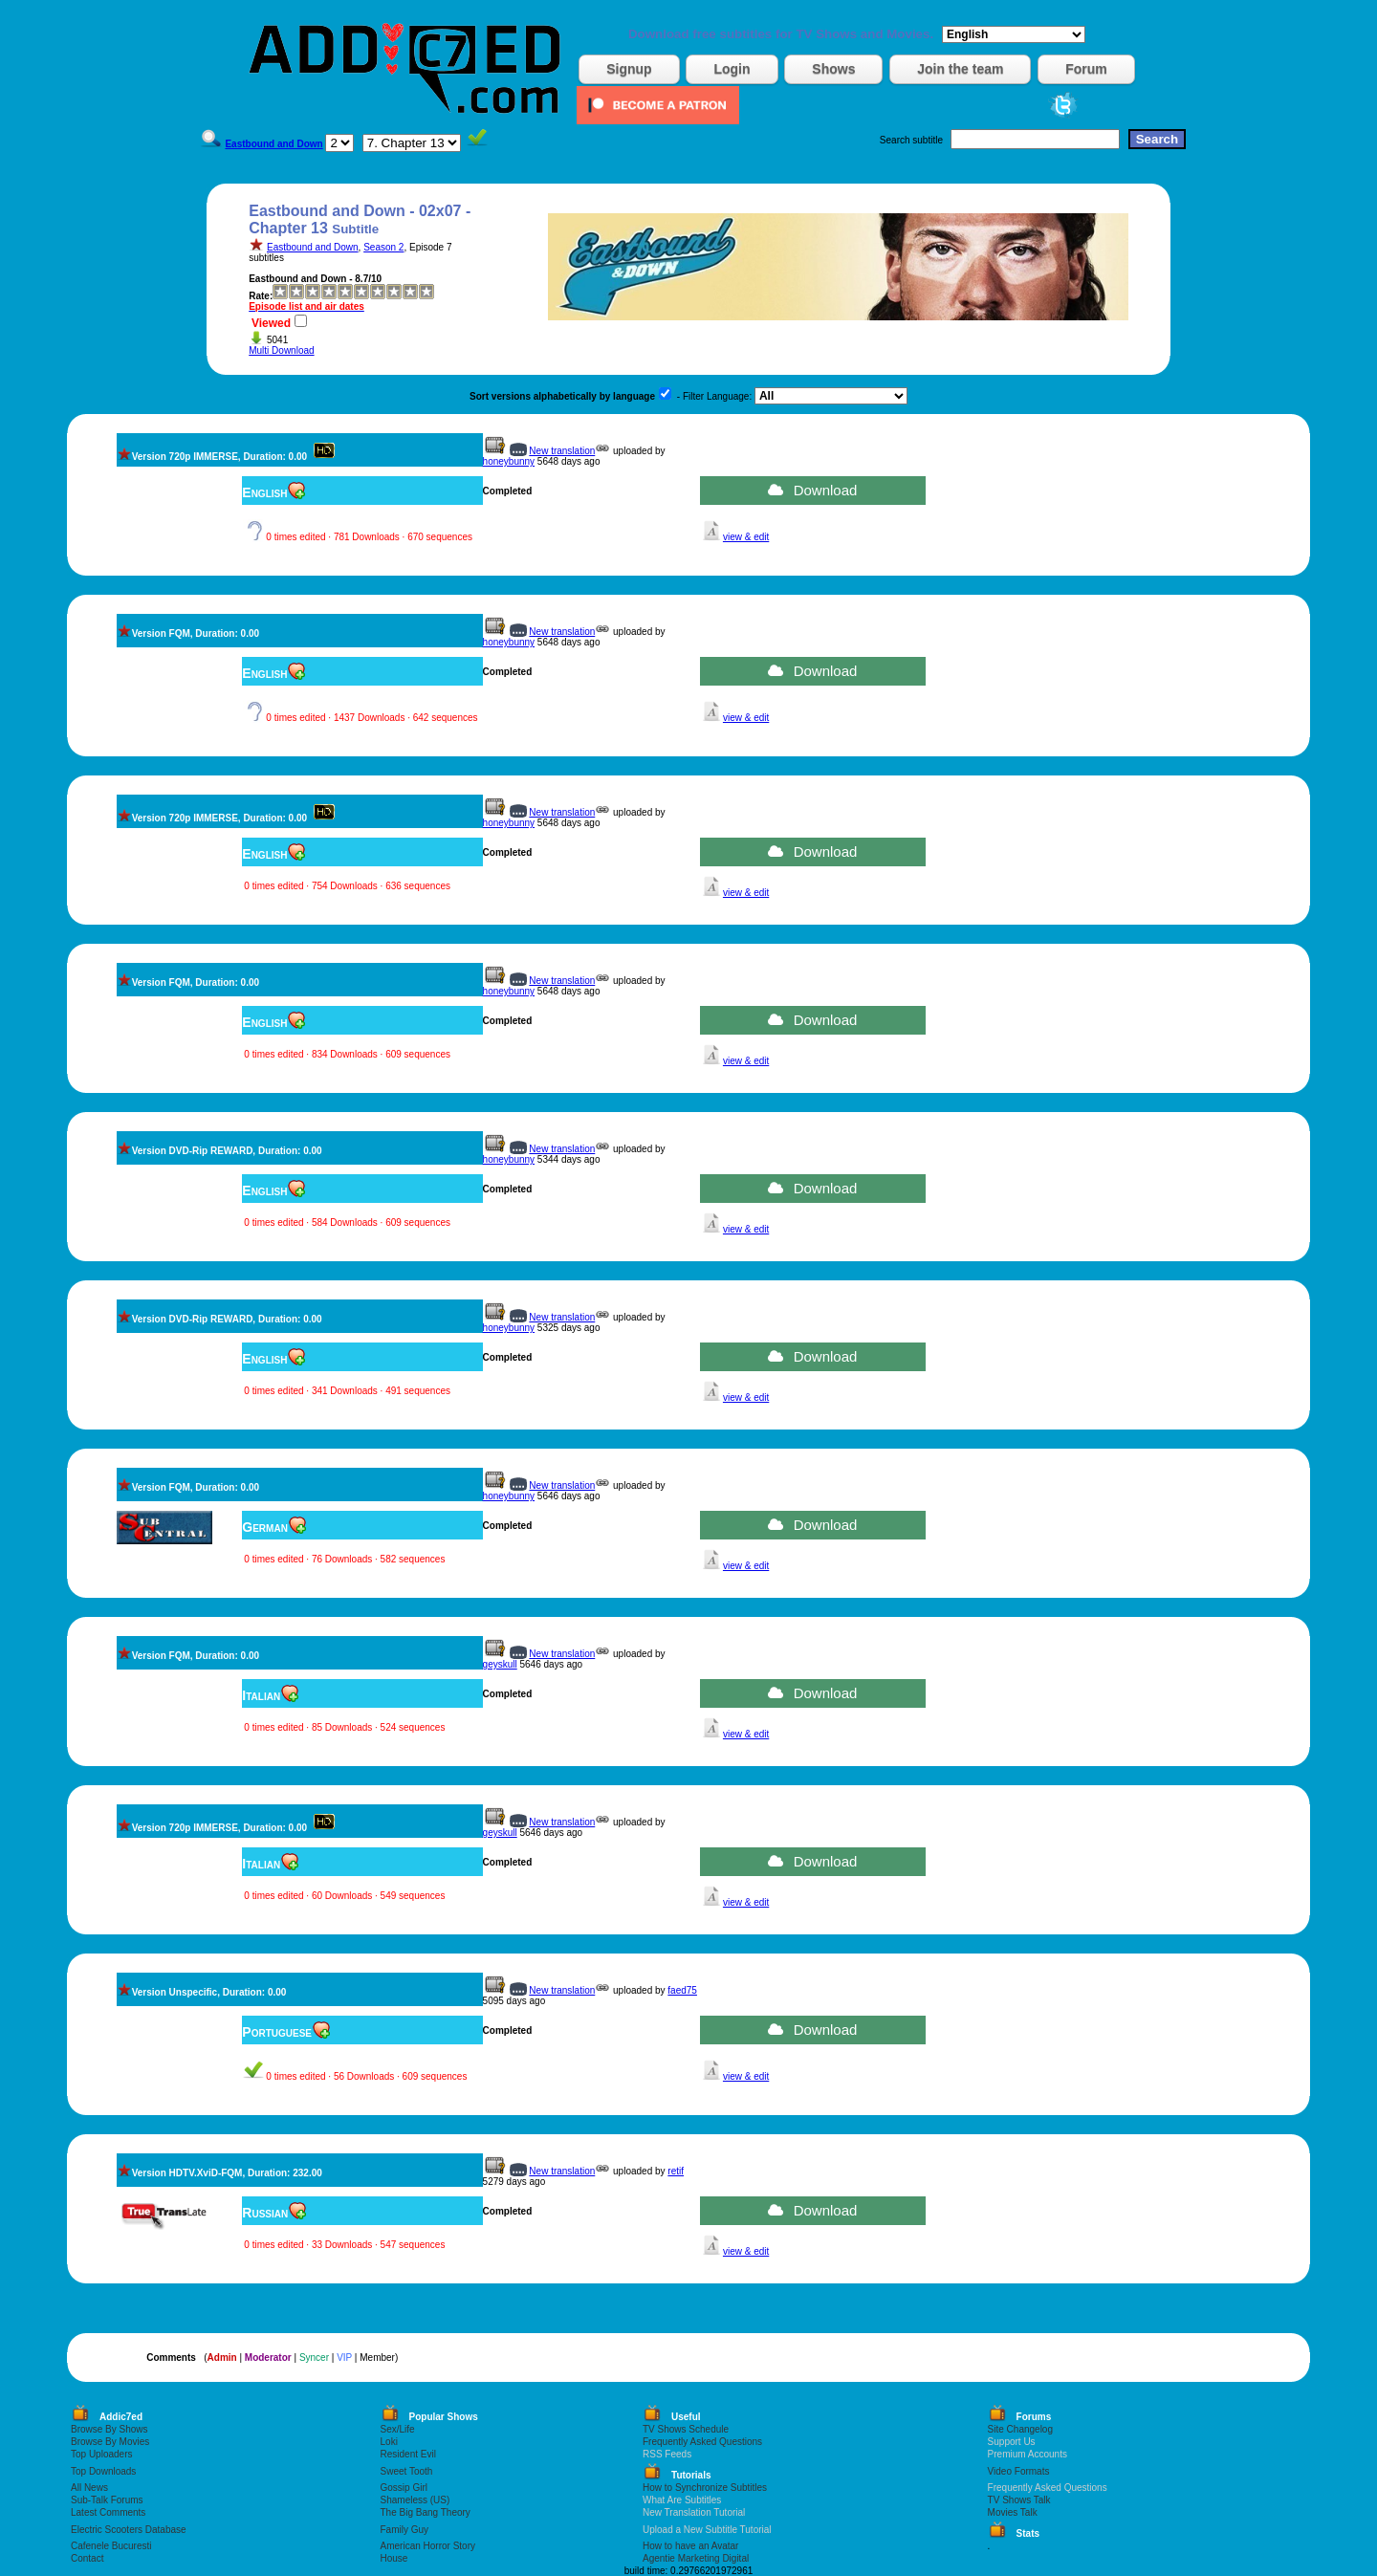 This screenshot has width=1377, height=2576. Describe the element at coordinates (111, 2546) in the screenshot. I see `Cafenele Bucuresti` at that location.